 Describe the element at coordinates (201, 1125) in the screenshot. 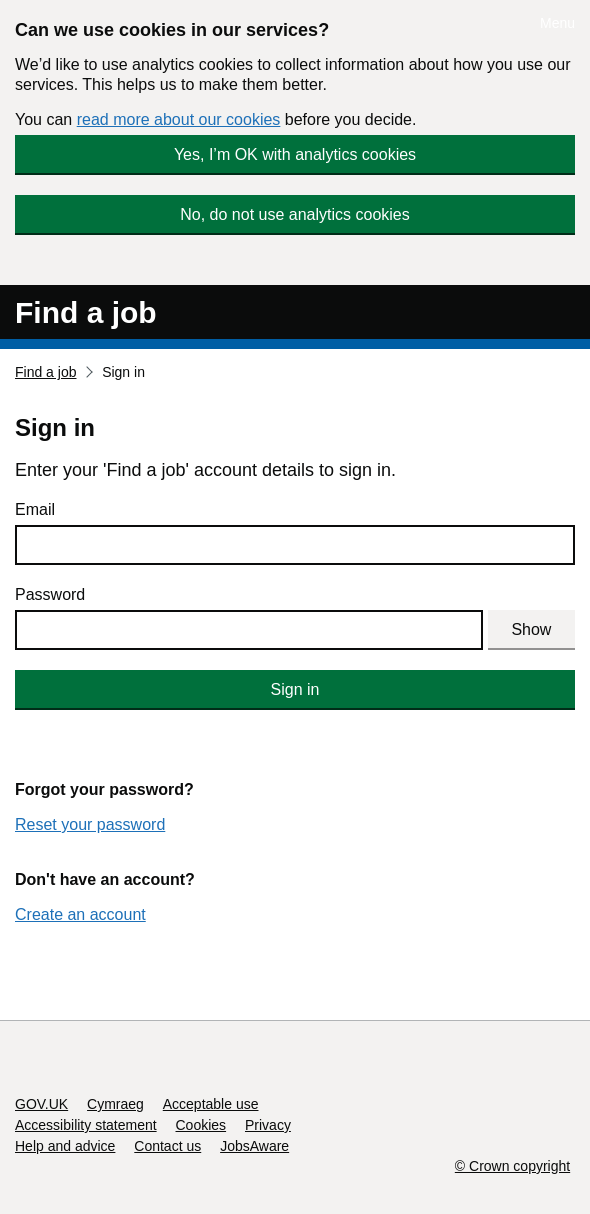

I see `Cookies` at that location.